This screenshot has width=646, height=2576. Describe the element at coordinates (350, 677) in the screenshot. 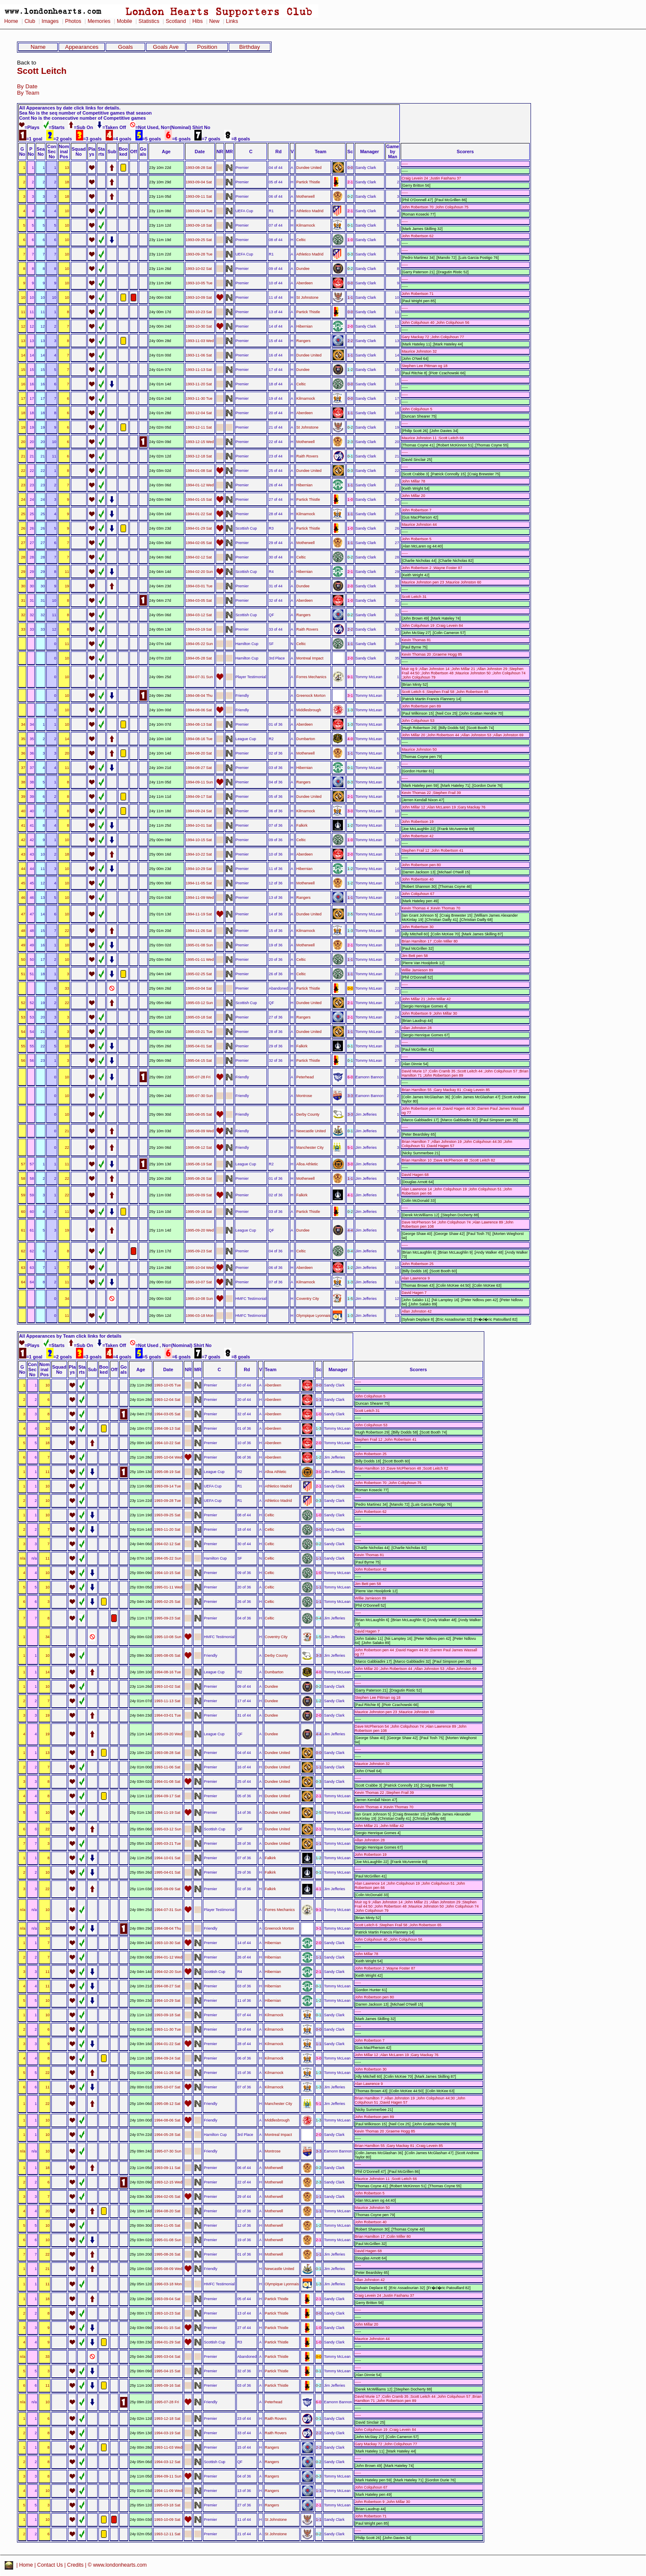

I see `9-1` at that location.